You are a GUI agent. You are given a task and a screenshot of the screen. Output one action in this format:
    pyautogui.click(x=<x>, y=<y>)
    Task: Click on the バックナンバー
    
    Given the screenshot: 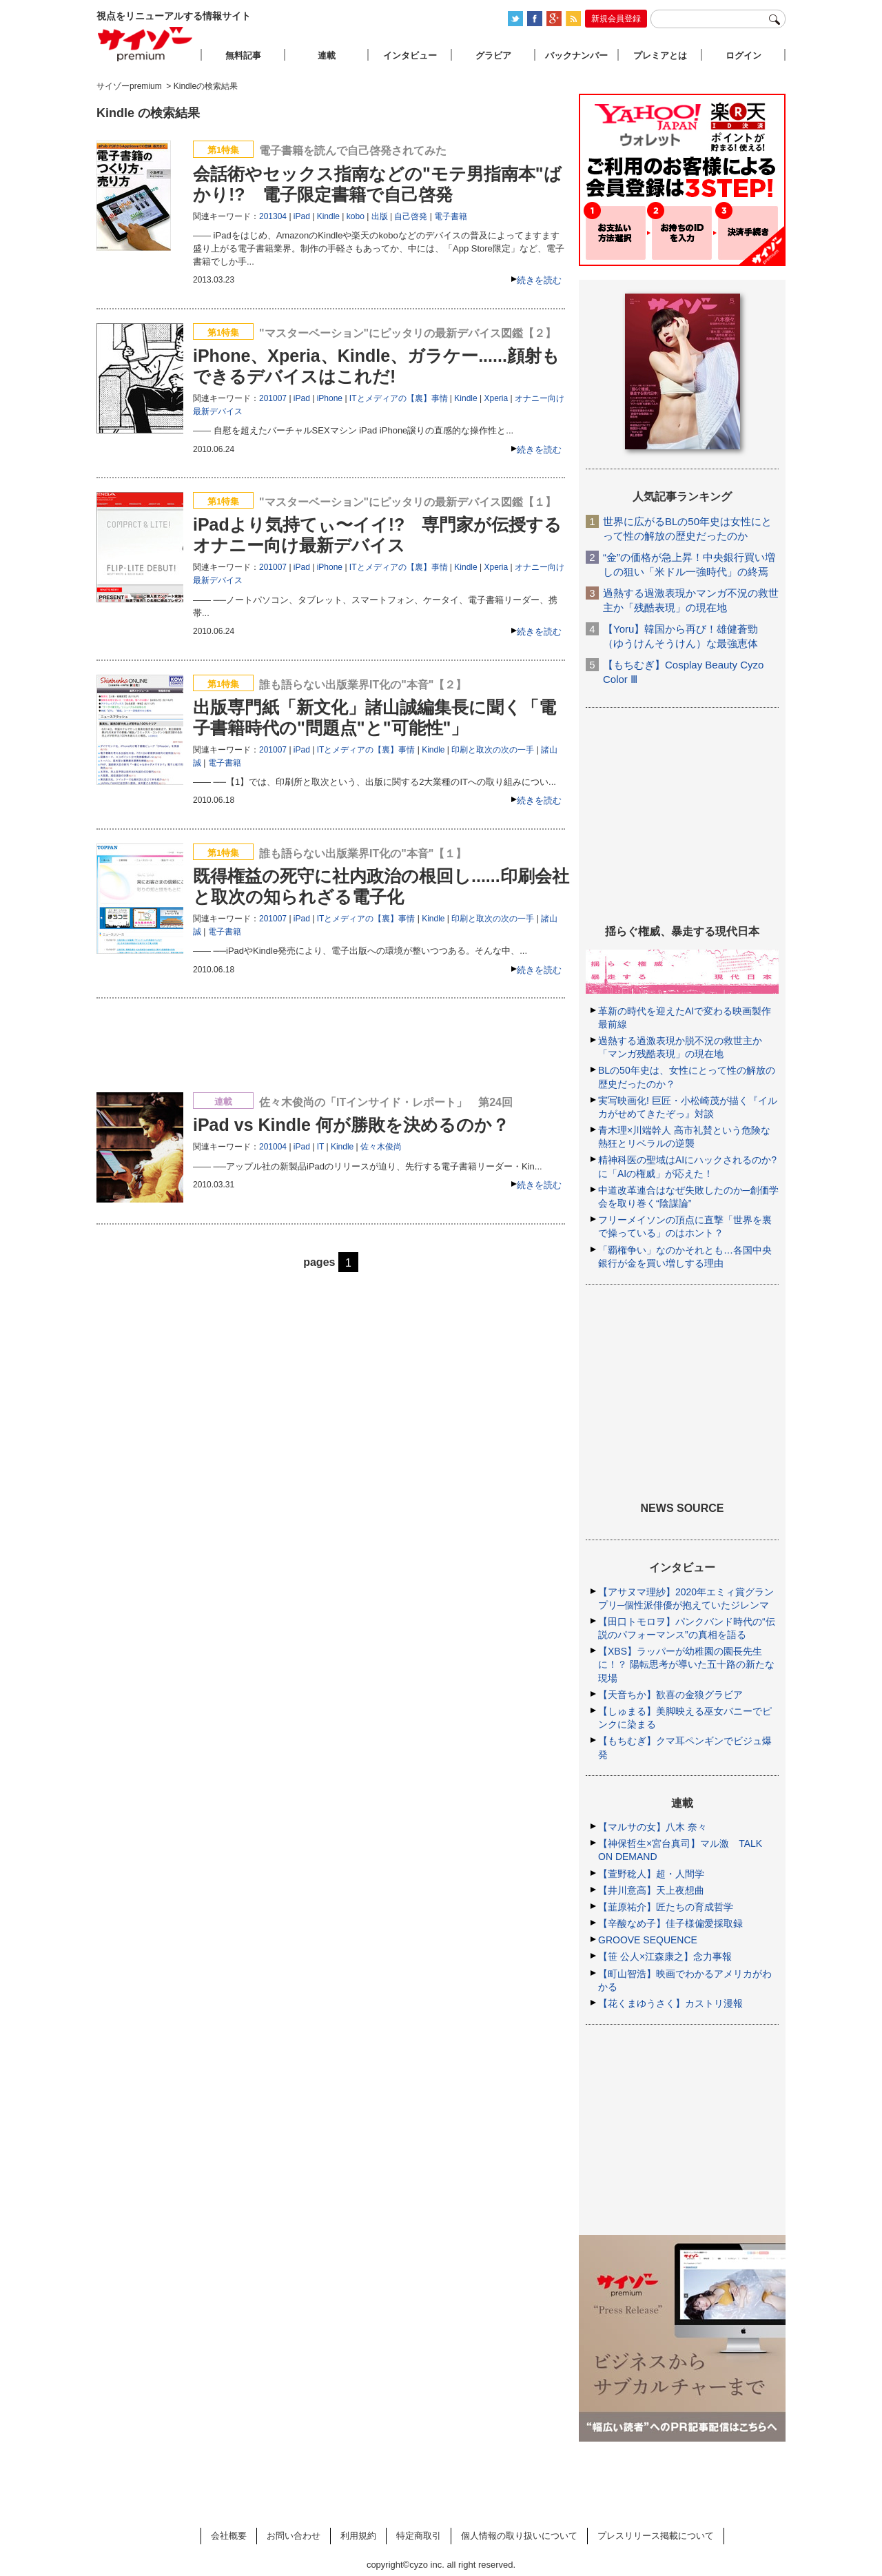 What is the action you would take?
    pyautogui.click(x=576, y=55)
    